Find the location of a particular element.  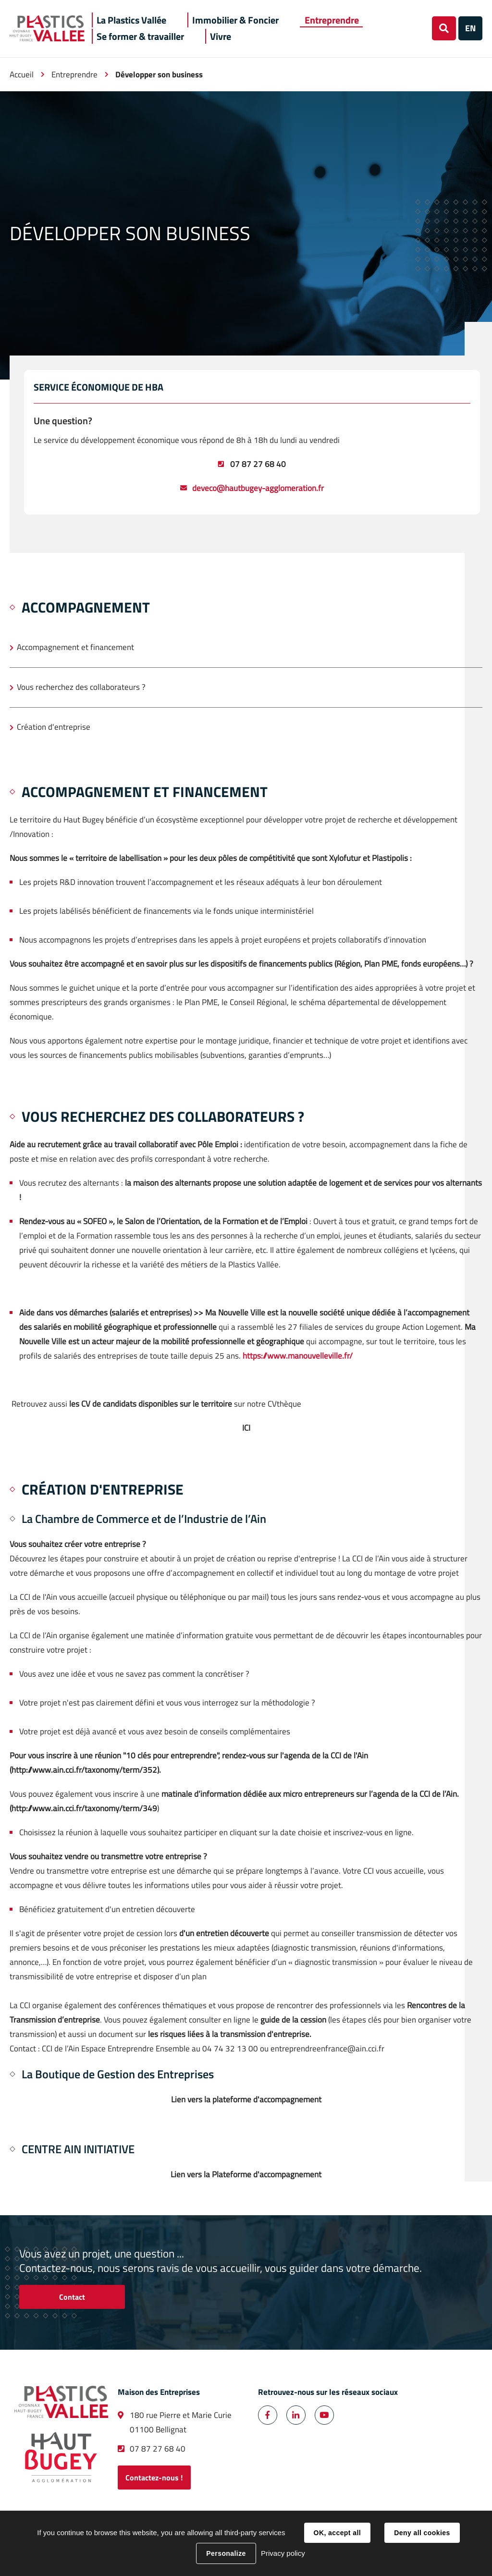

Entreprendre is located at coordinates (74, 74).